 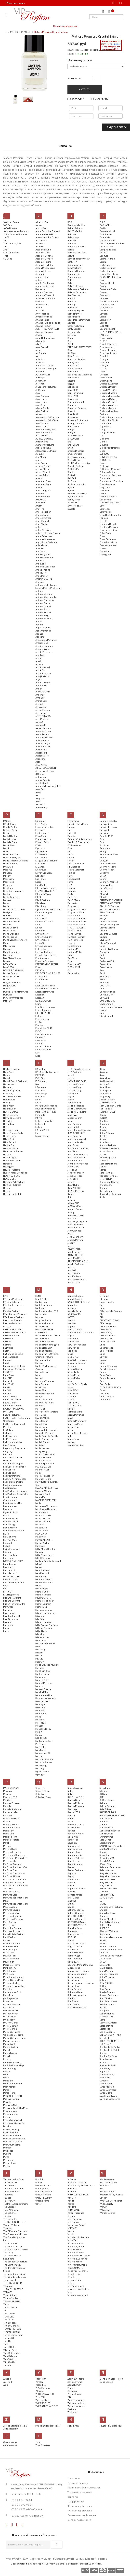 What do you see at coordinates (75, 310) in the screenshot?
I see `Berkeley Square` at bounding box center [75, 310].